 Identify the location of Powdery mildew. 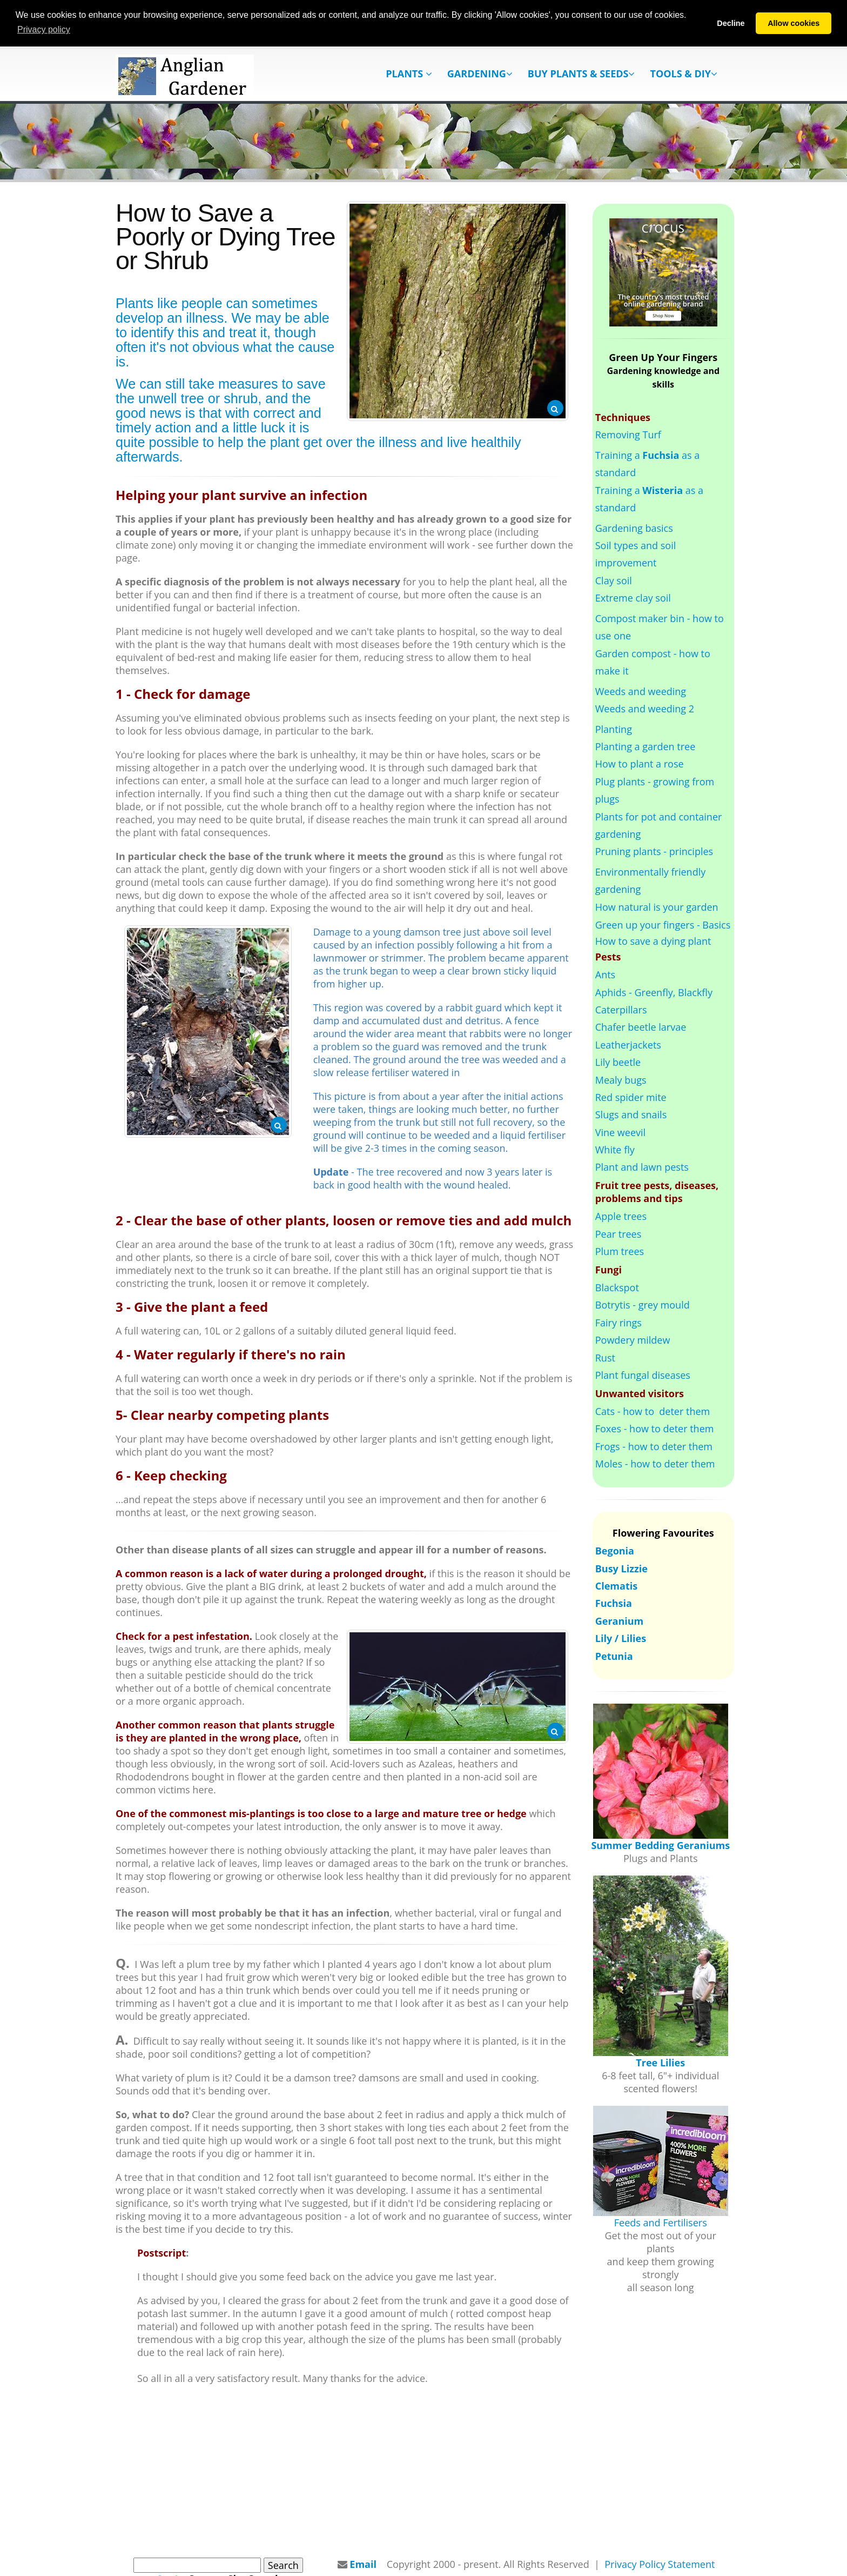
(632, 1339).